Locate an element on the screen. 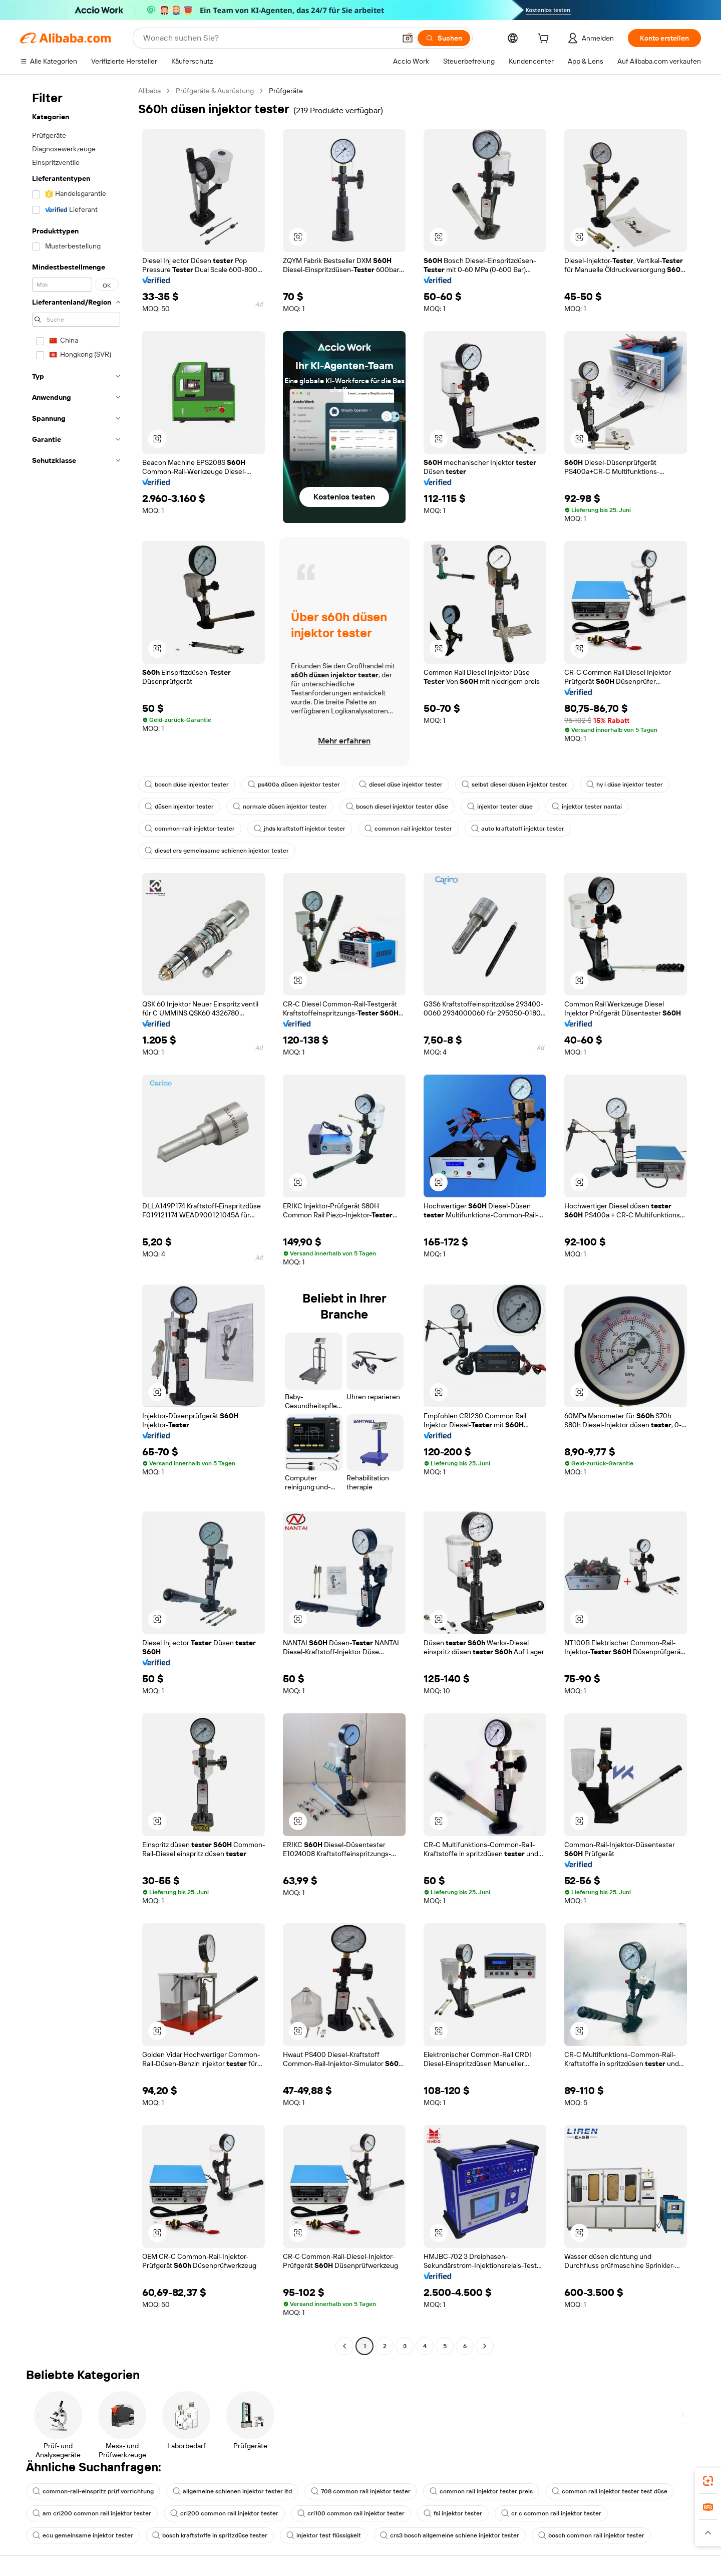 The height and width of the screenshot is (2576, 721). [Suchen] is located at coordinates (444, 38).